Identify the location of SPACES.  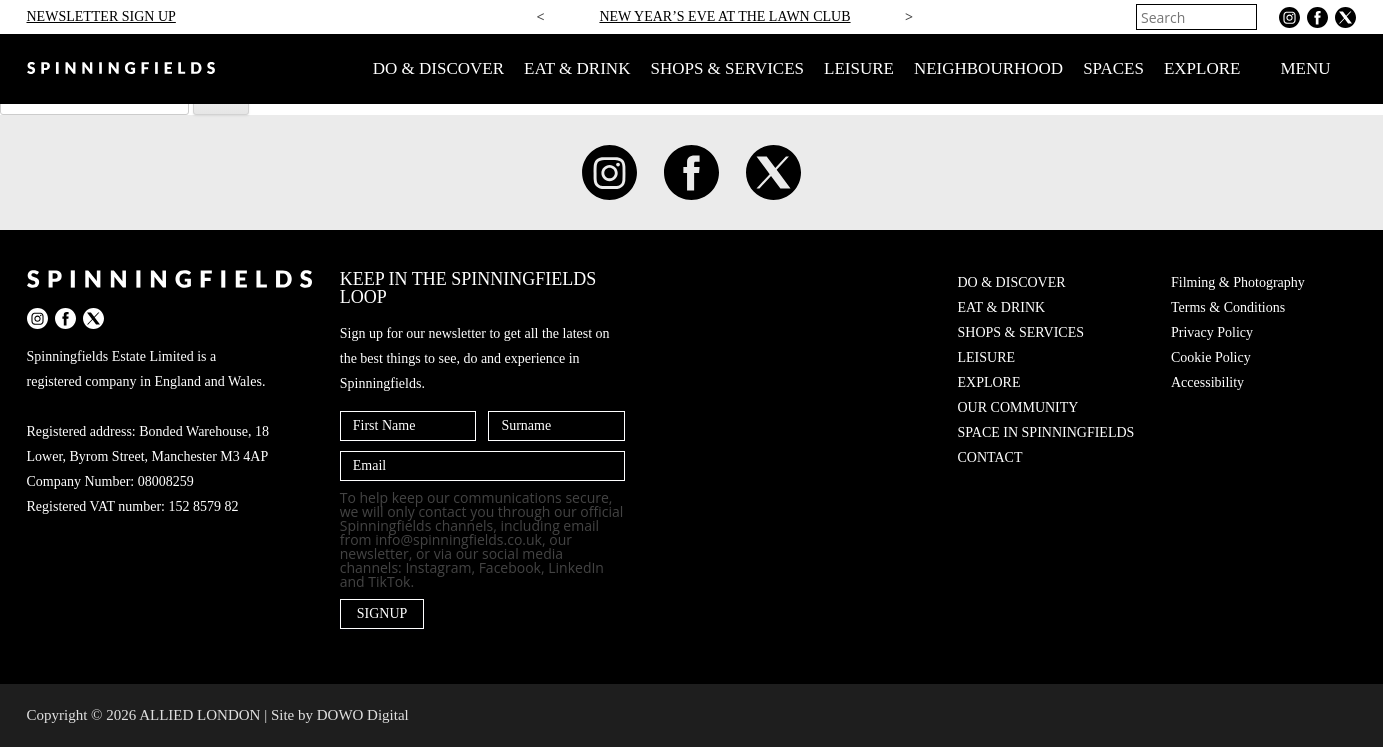
(1113, 68).